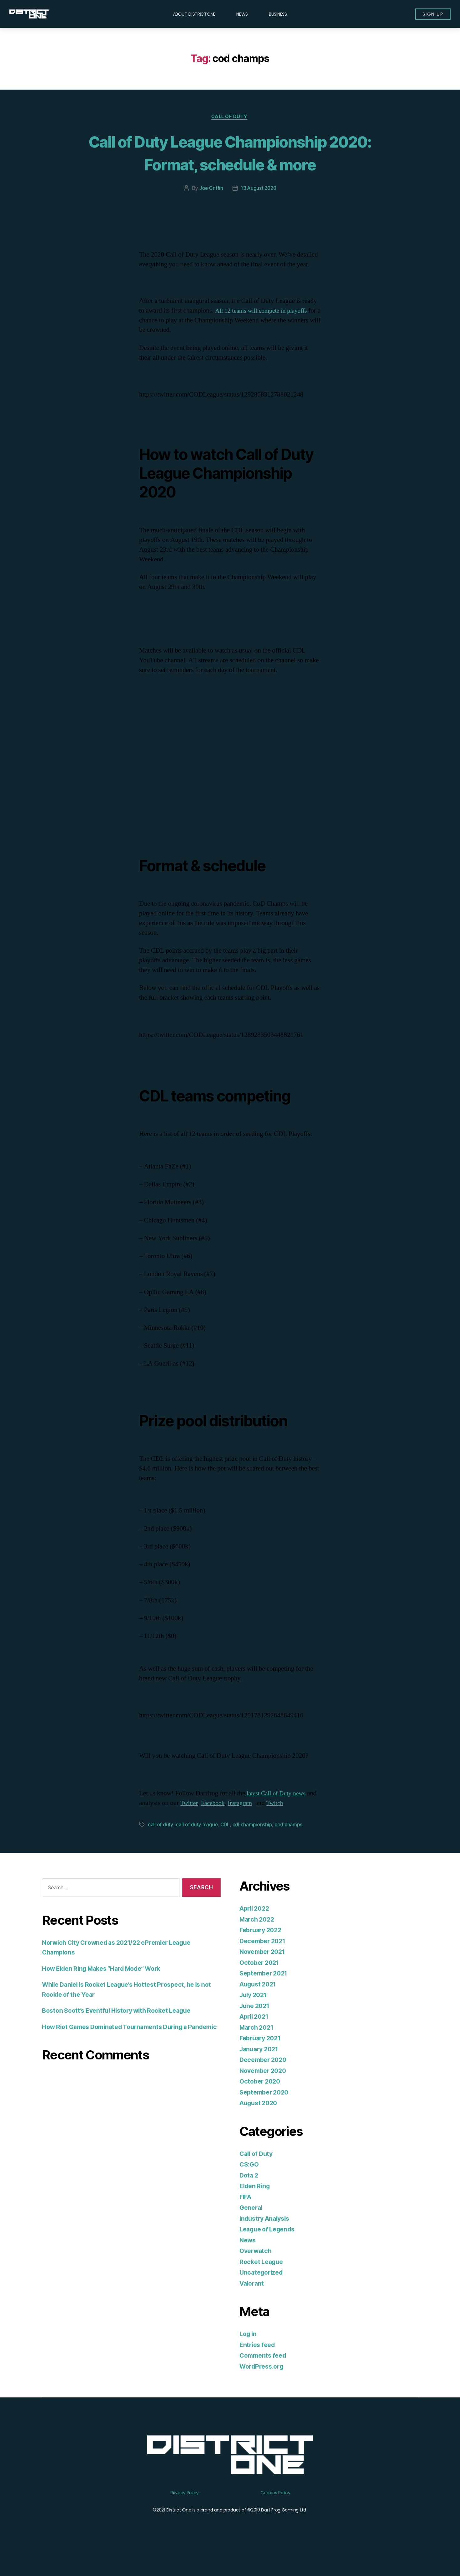  Describe the element at coordinates (249, 2188) in the screenshot. I see `CS:GO` at that location.